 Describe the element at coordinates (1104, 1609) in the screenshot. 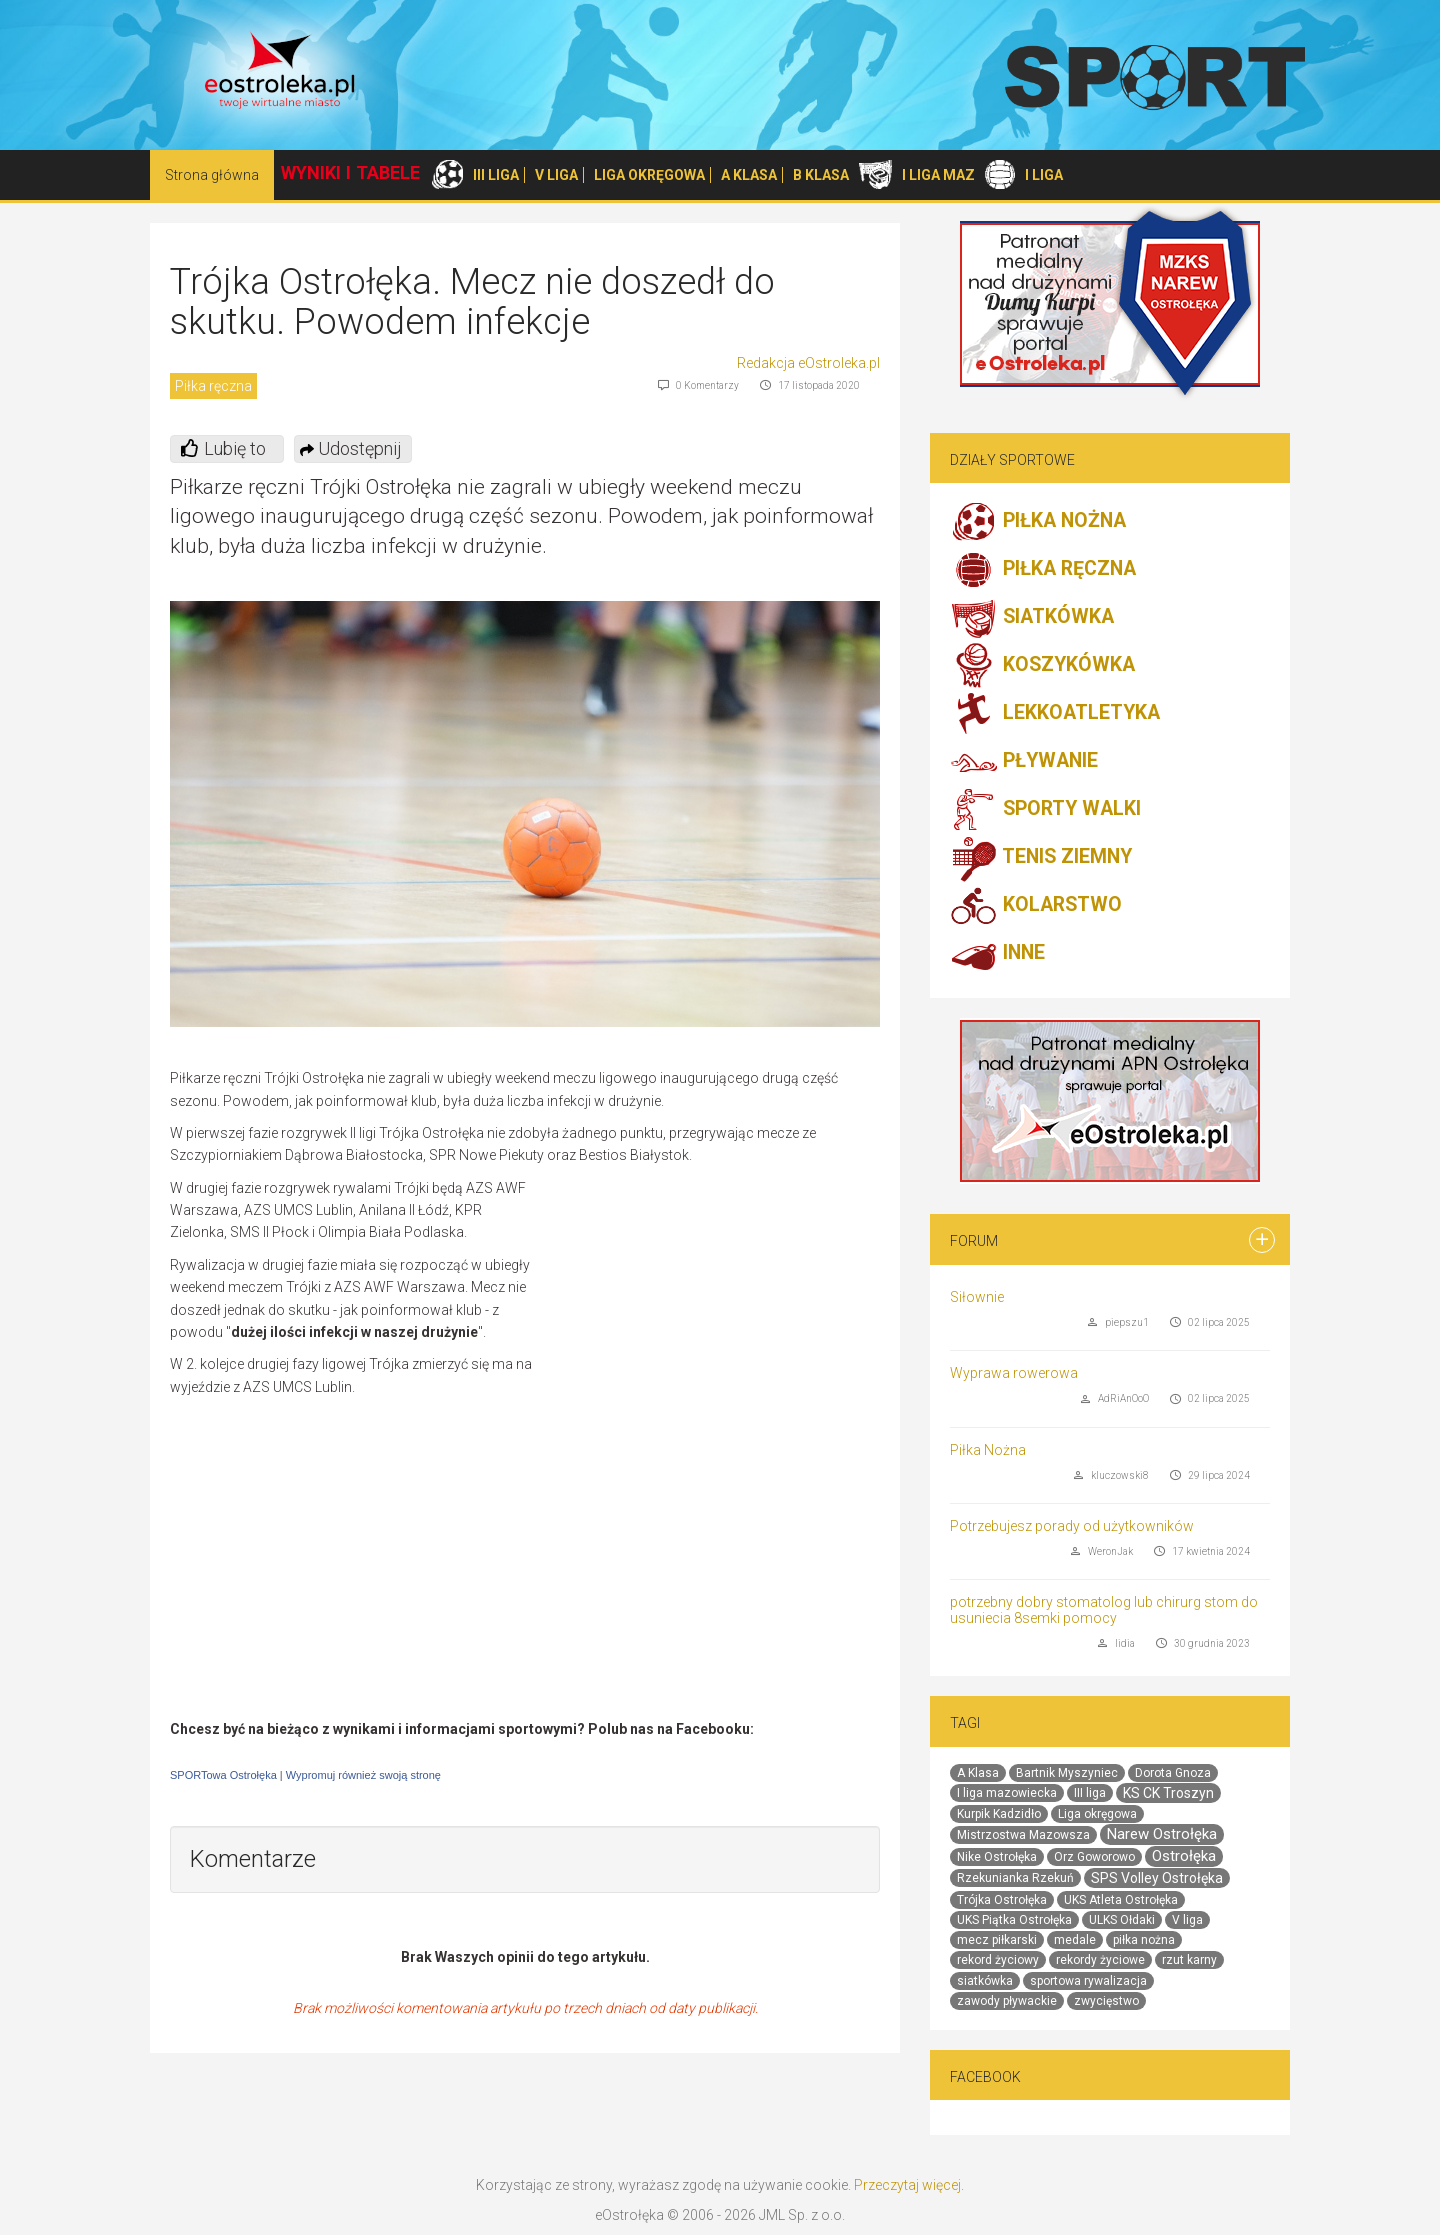

I see `potrzebny dobry stomatolog lub chirurg stom do usuniecia 8semki pomocy` at that location.